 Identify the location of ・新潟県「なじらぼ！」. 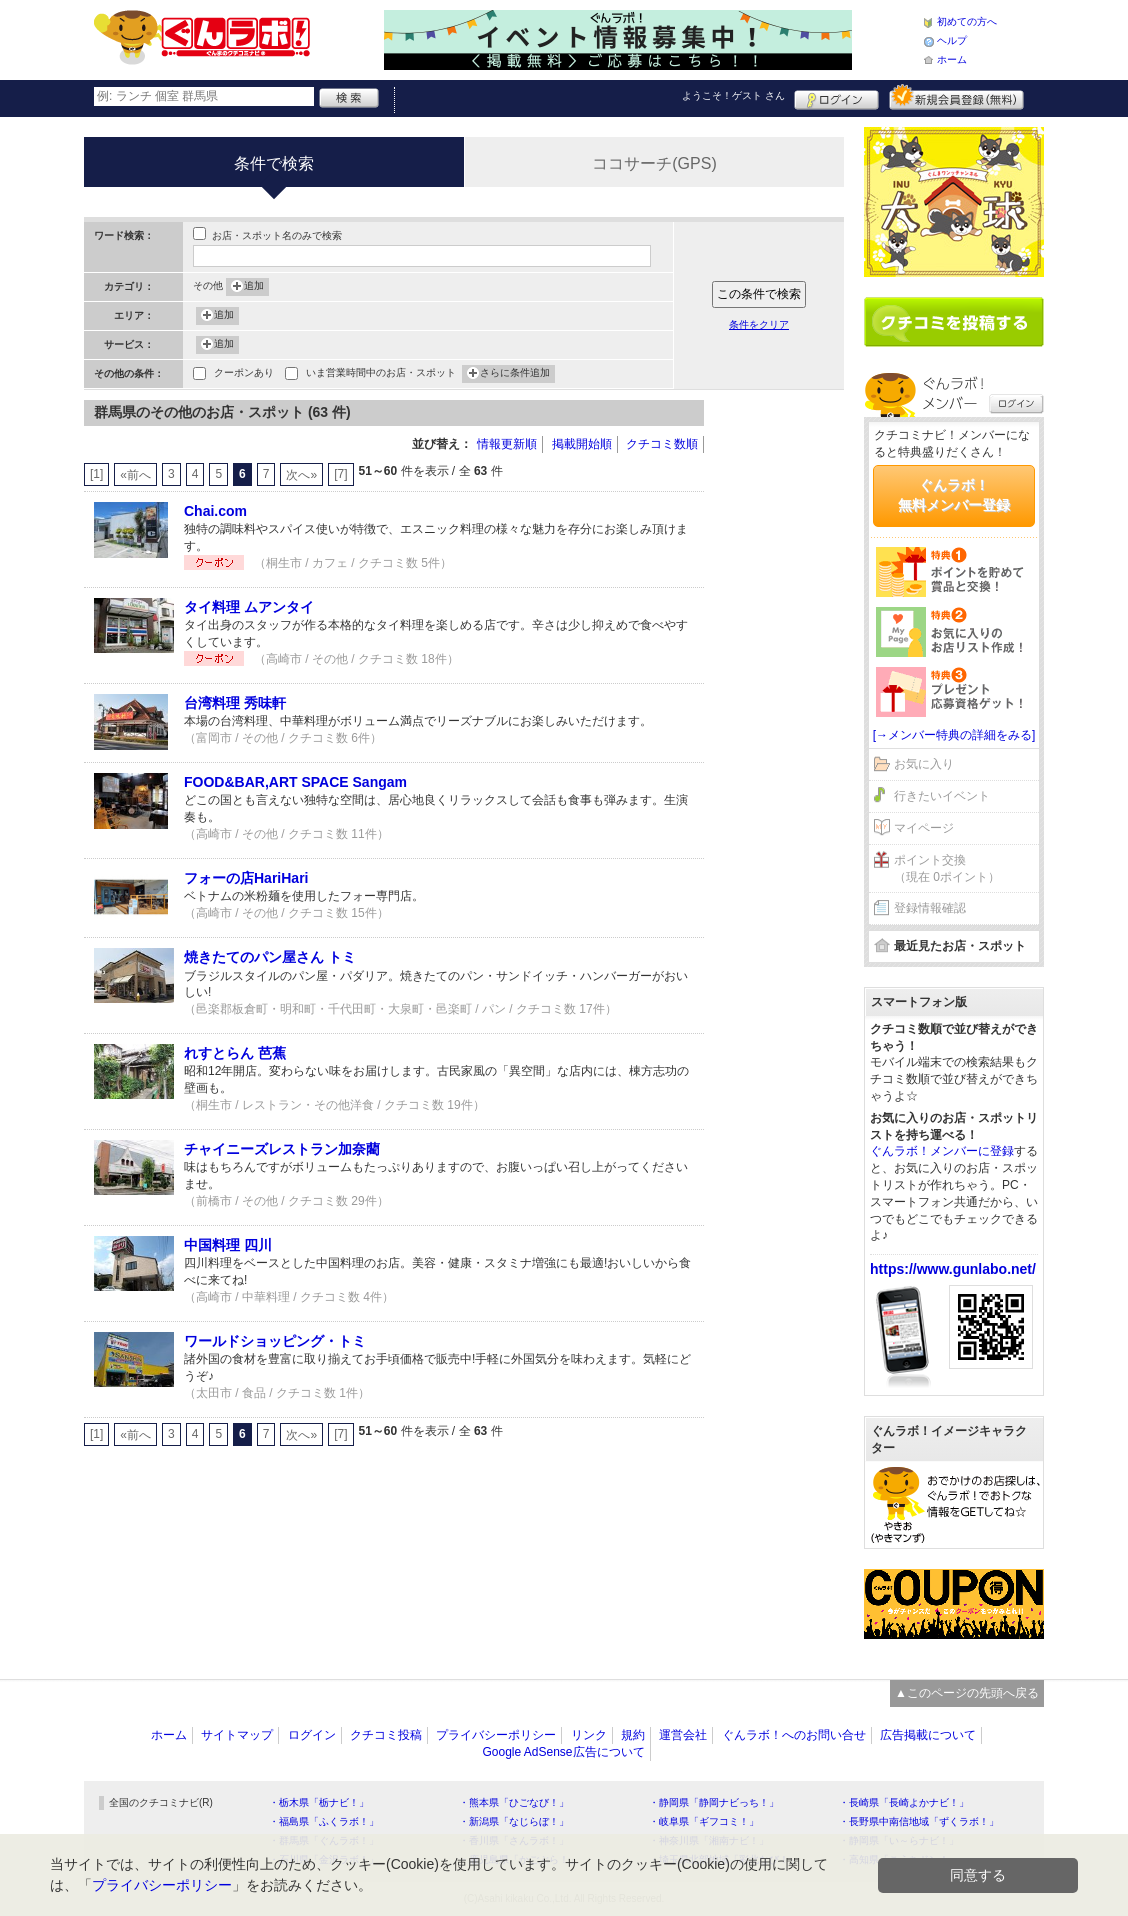
(514, 1821).